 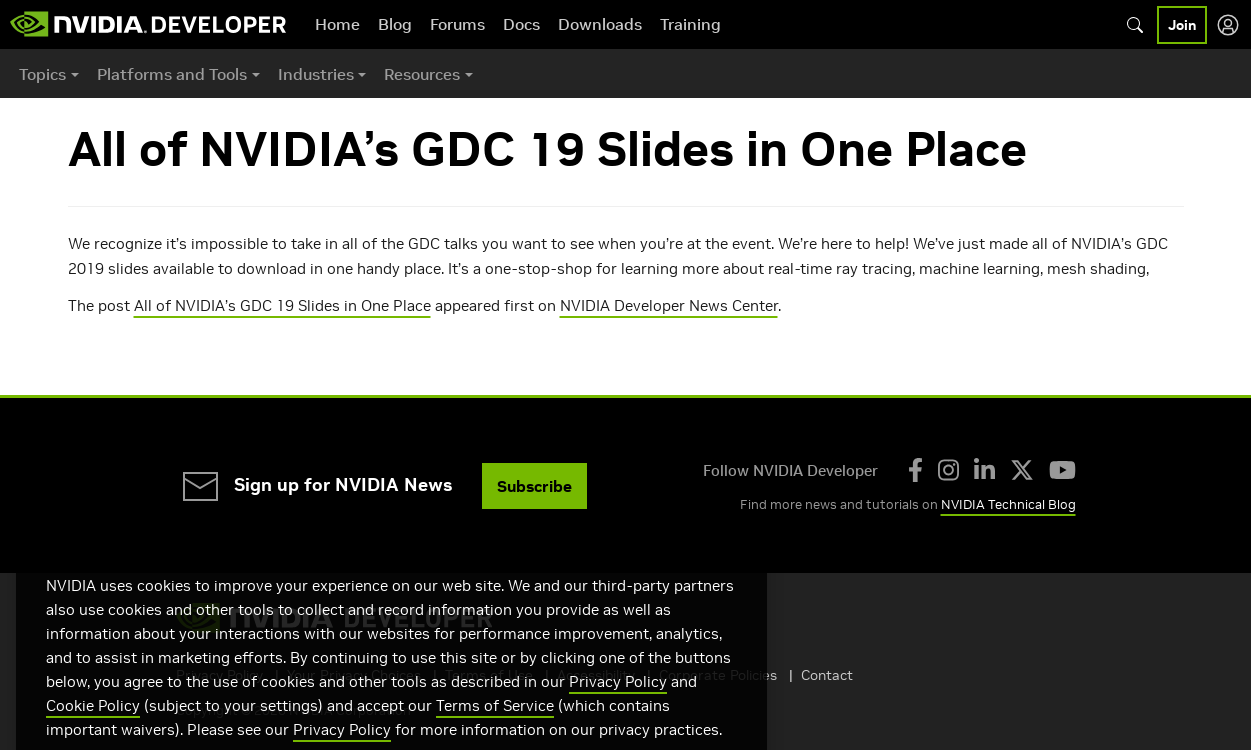 What do you see at coordinates (172, 74) in the screenshot?
I see `Platforms and Tools [button]` at bounding box center [172, 74].